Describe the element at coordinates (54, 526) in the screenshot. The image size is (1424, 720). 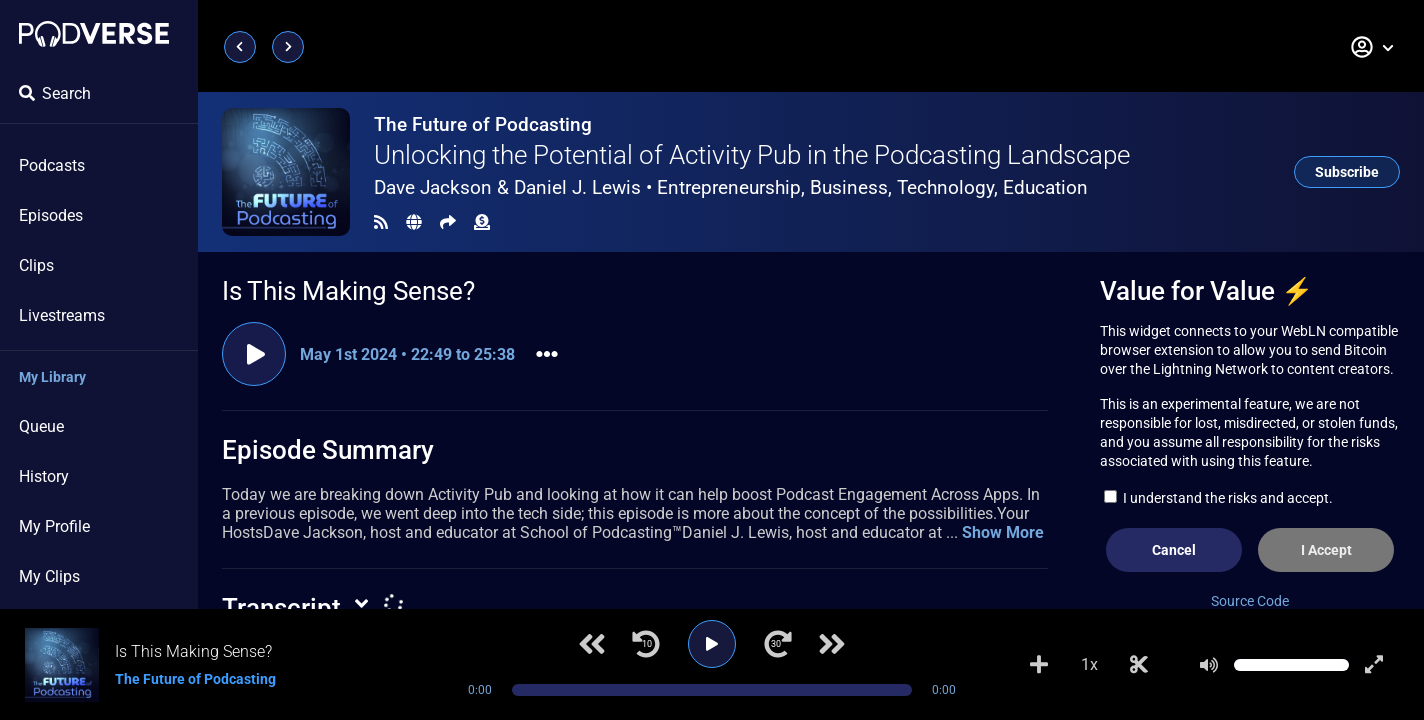
I see `My Profile` at that location.